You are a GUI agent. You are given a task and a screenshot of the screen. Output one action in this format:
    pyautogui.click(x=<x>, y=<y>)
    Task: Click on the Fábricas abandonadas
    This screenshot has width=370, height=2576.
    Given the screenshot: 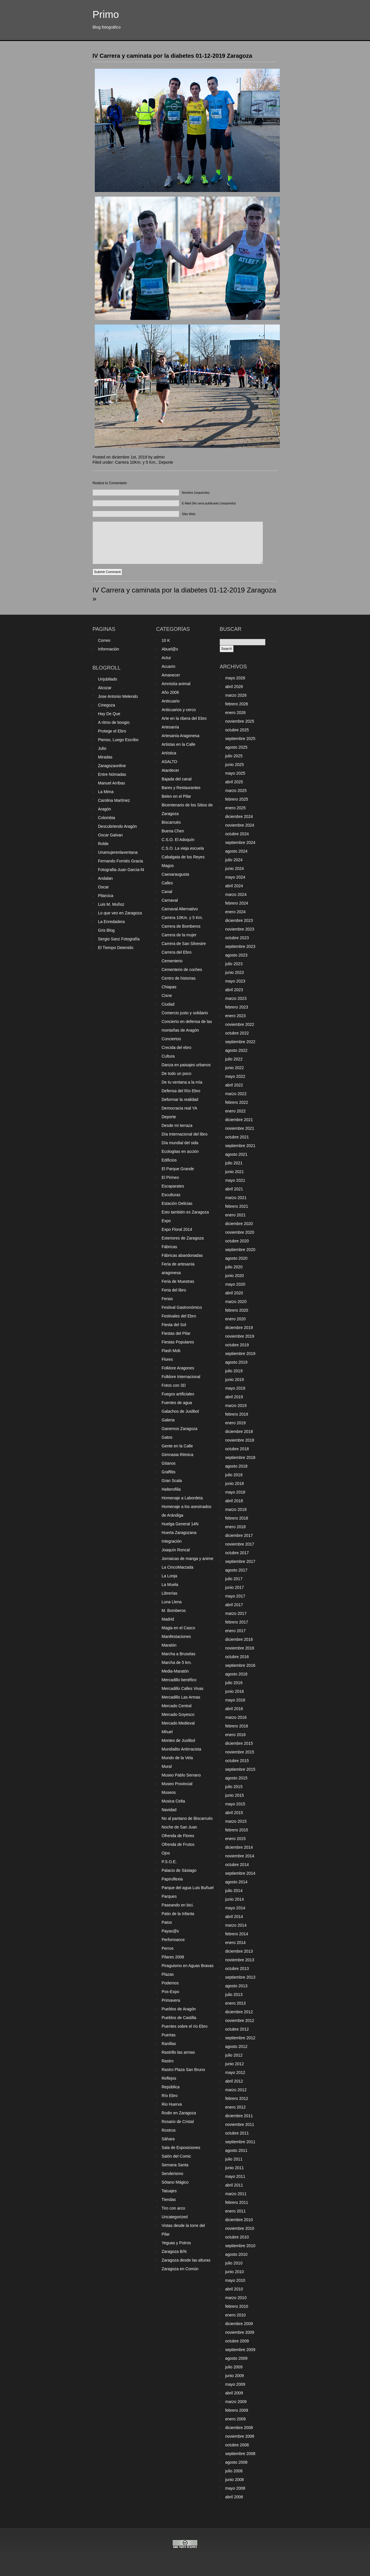 What is the action you would take?
    pyautogui.click(x=182, y=1255)
    